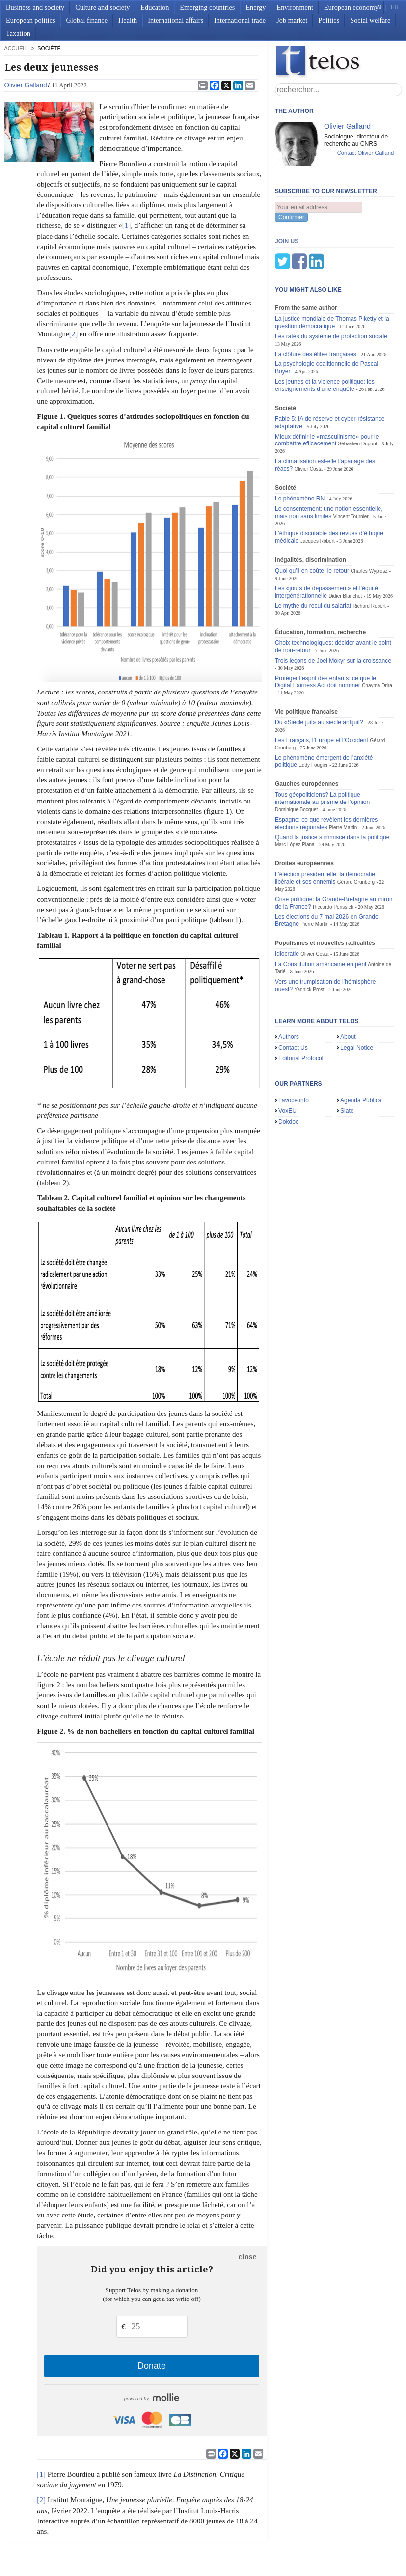 Image resolution: width=406 pixels, height=2576 pixels. I want to click on Le phénomène RN, so click(300, 449).